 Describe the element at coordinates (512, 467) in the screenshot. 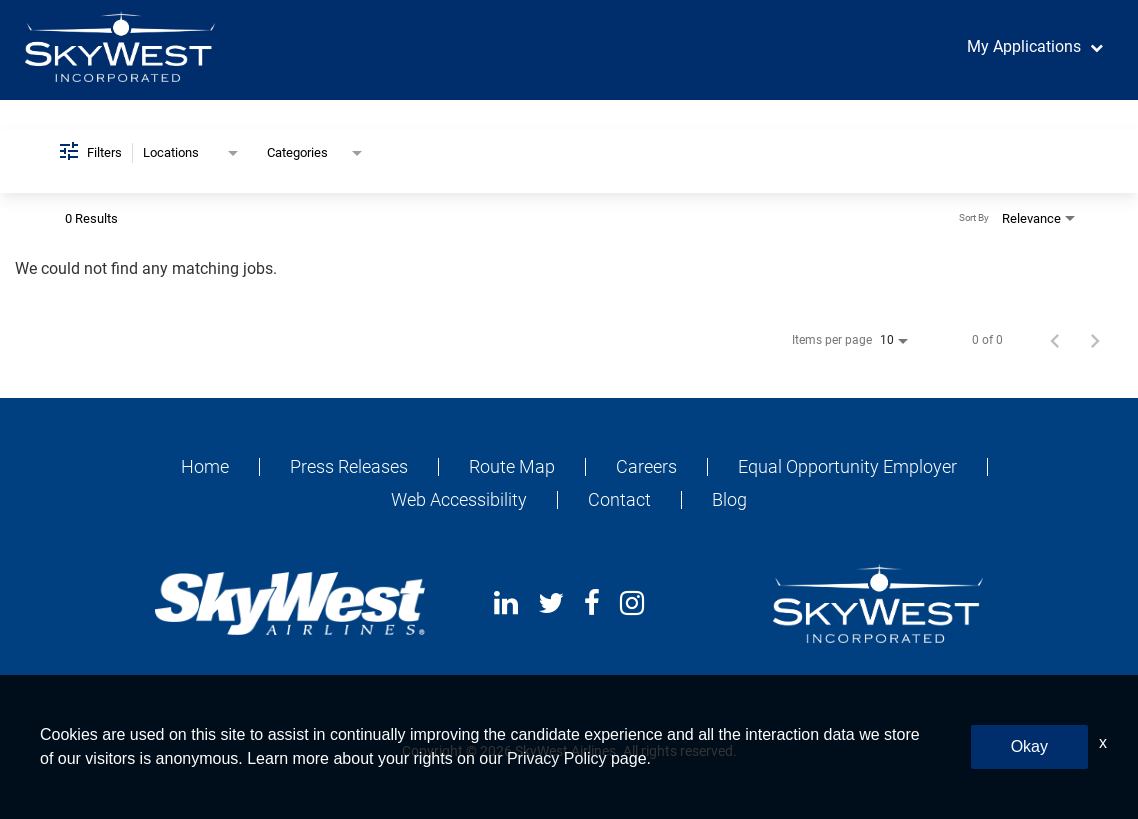

I see `Route Map` at that location.